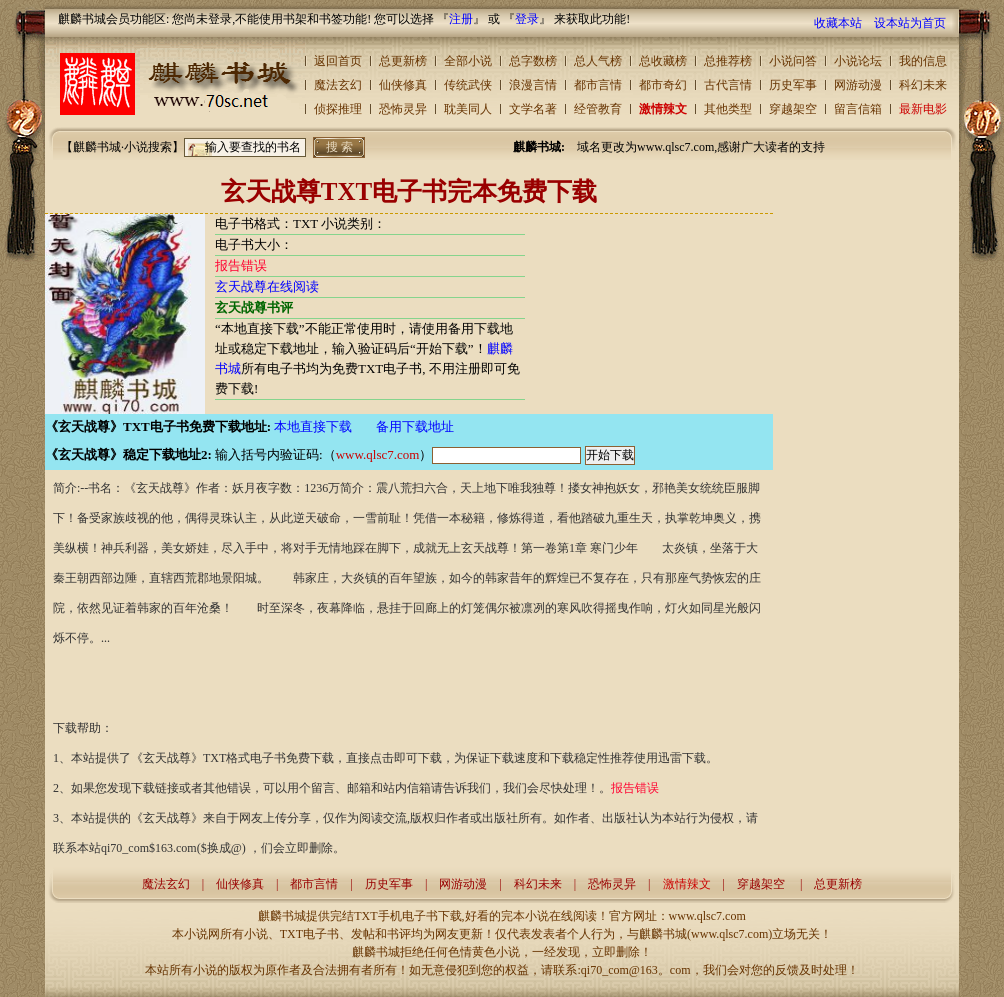  What do you see at coordinates (598, 61) in the screenshot?
I see `总人气榜` at bounding box center [598, 61].